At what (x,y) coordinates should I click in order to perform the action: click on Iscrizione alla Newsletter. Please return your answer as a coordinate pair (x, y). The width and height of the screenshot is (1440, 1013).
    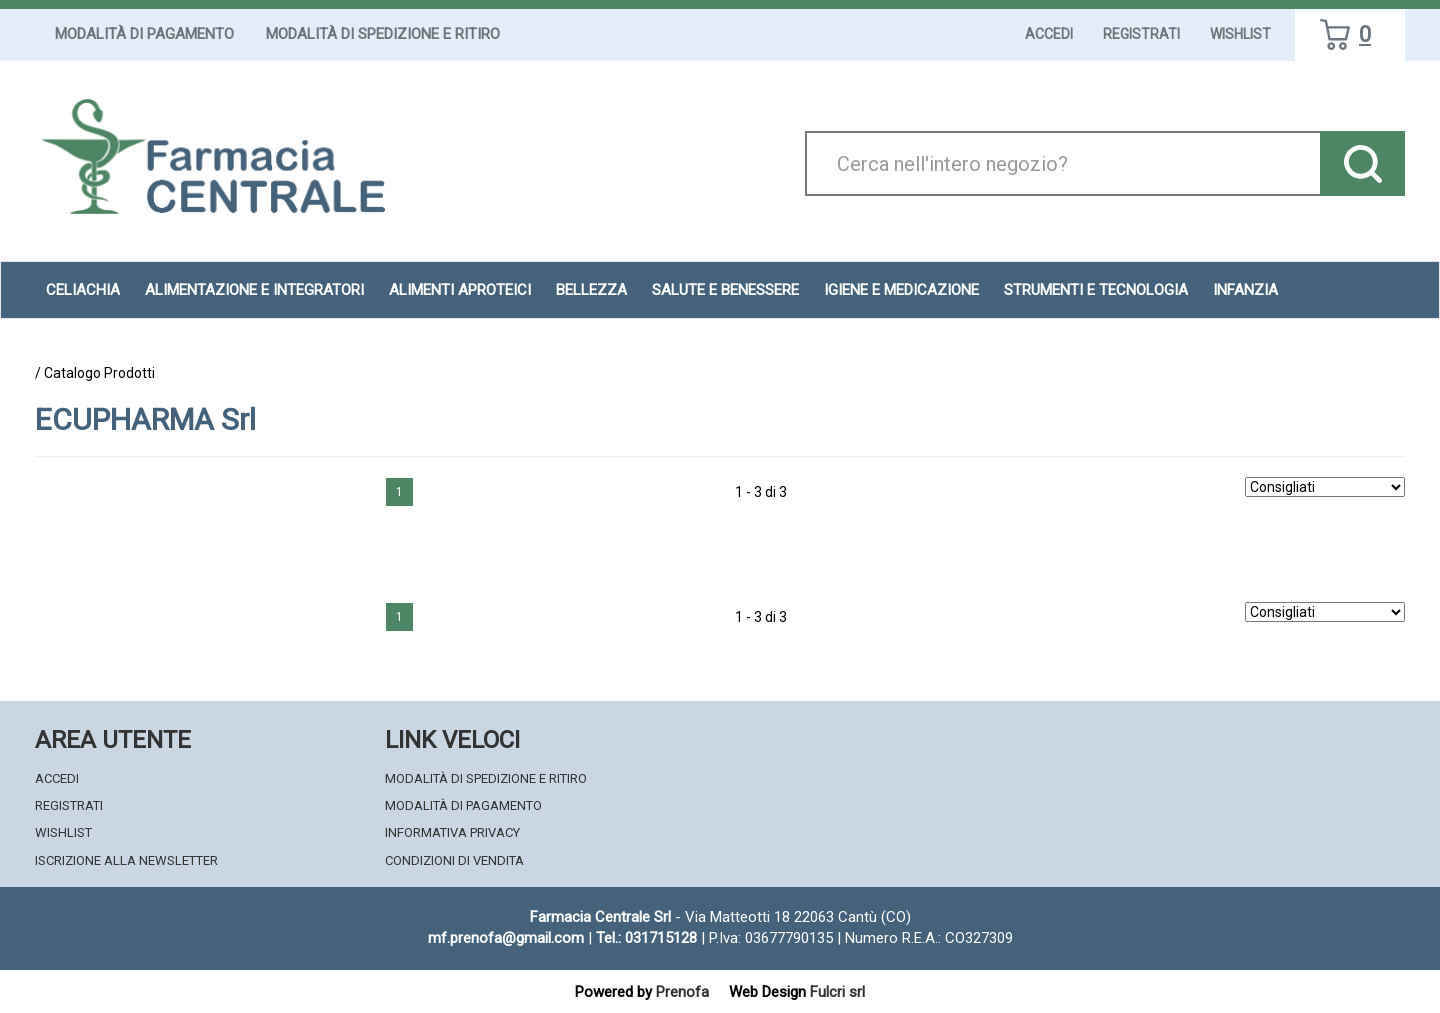
    Looking at the image, I should click on (126, 860).